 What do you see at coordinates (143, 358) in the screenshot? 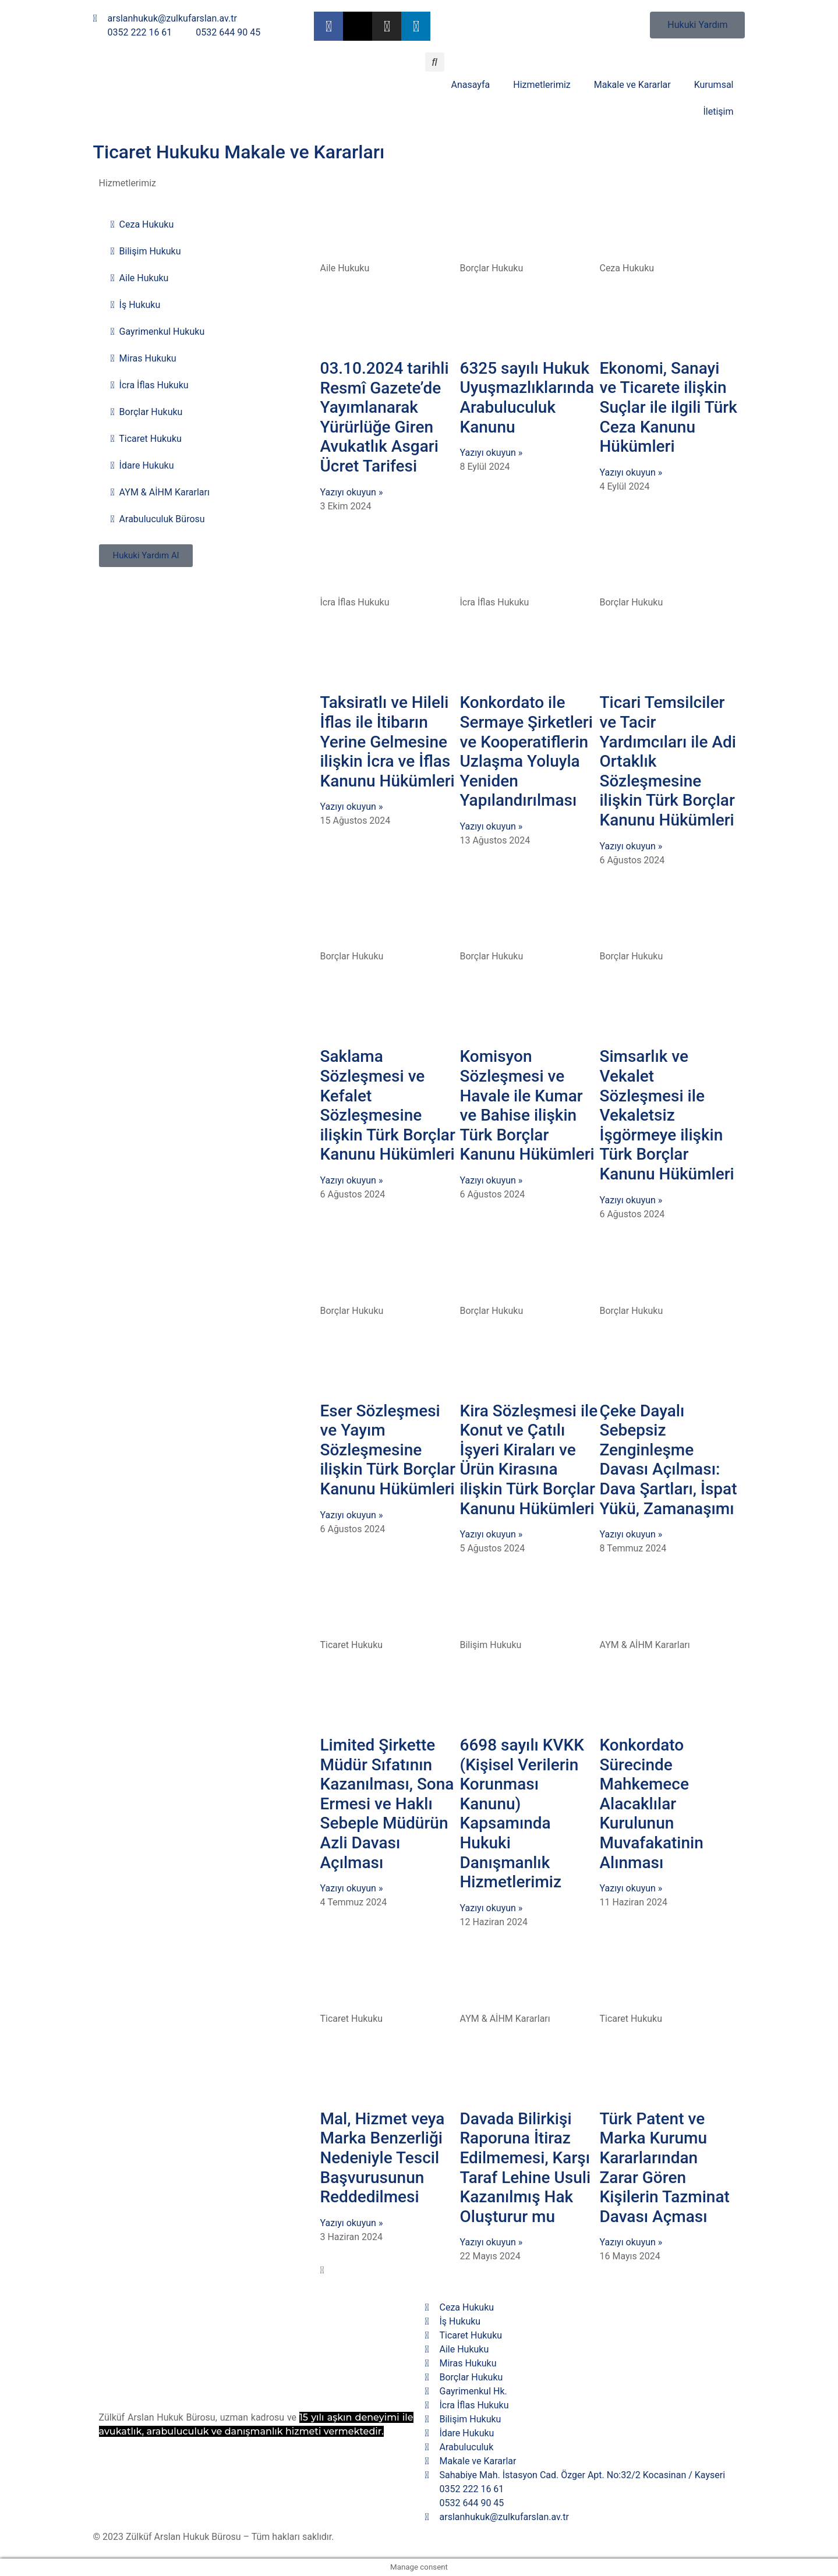
I see `Miras Hukuku` at bounding box center [143, 358].